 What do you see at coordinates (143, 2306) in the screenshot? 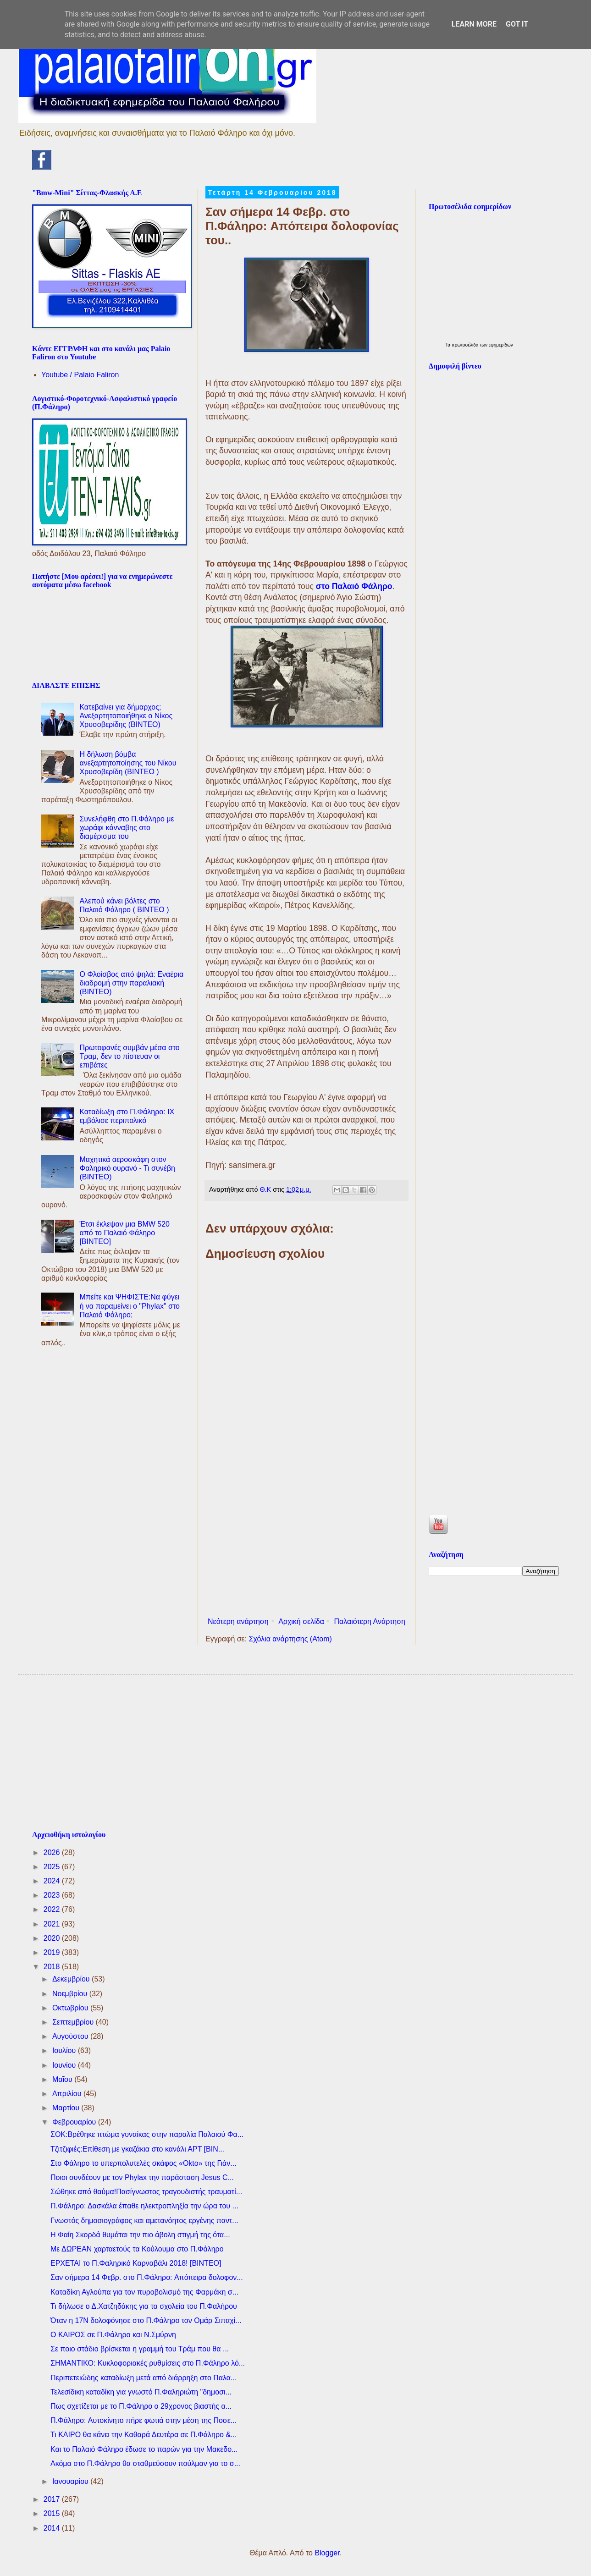
I see `Τι δήλωσε ο Δ.Χατζηδάκης για τα σχολεία του Π.Φαλήρου` at bounding box center [143, 2306].